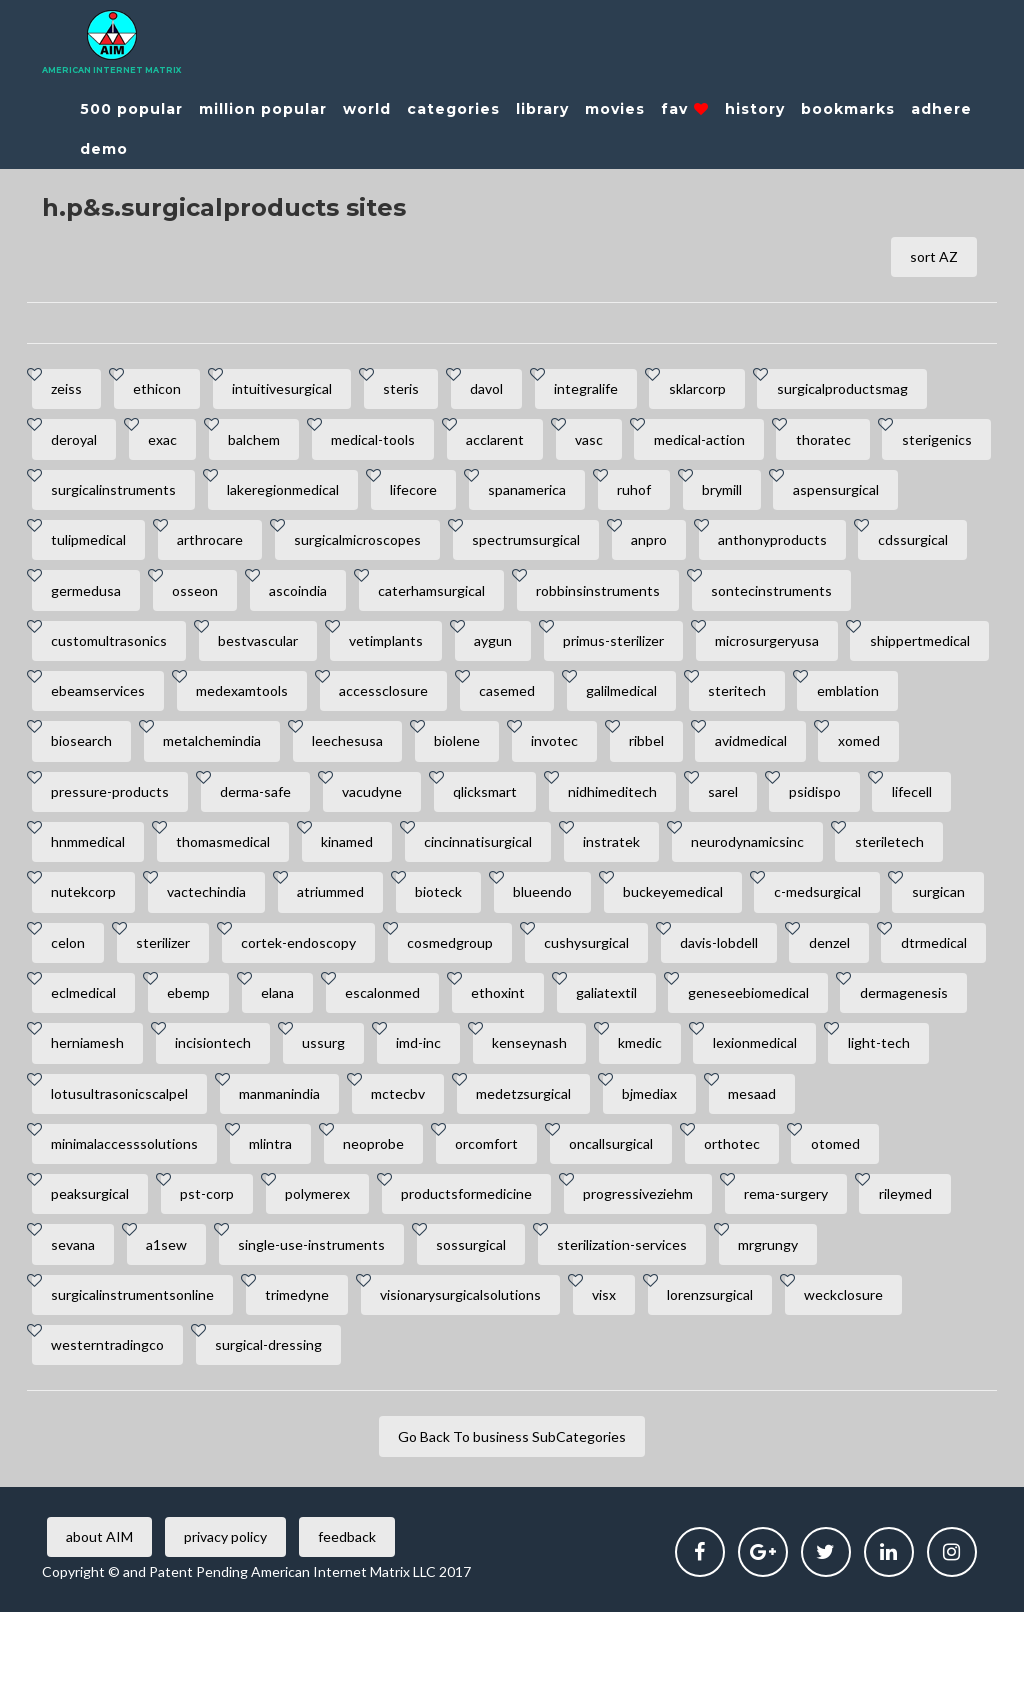 The width and height of the screenshot is (1024, 1701). I want to click on shippertmedical, so click(262, 703).